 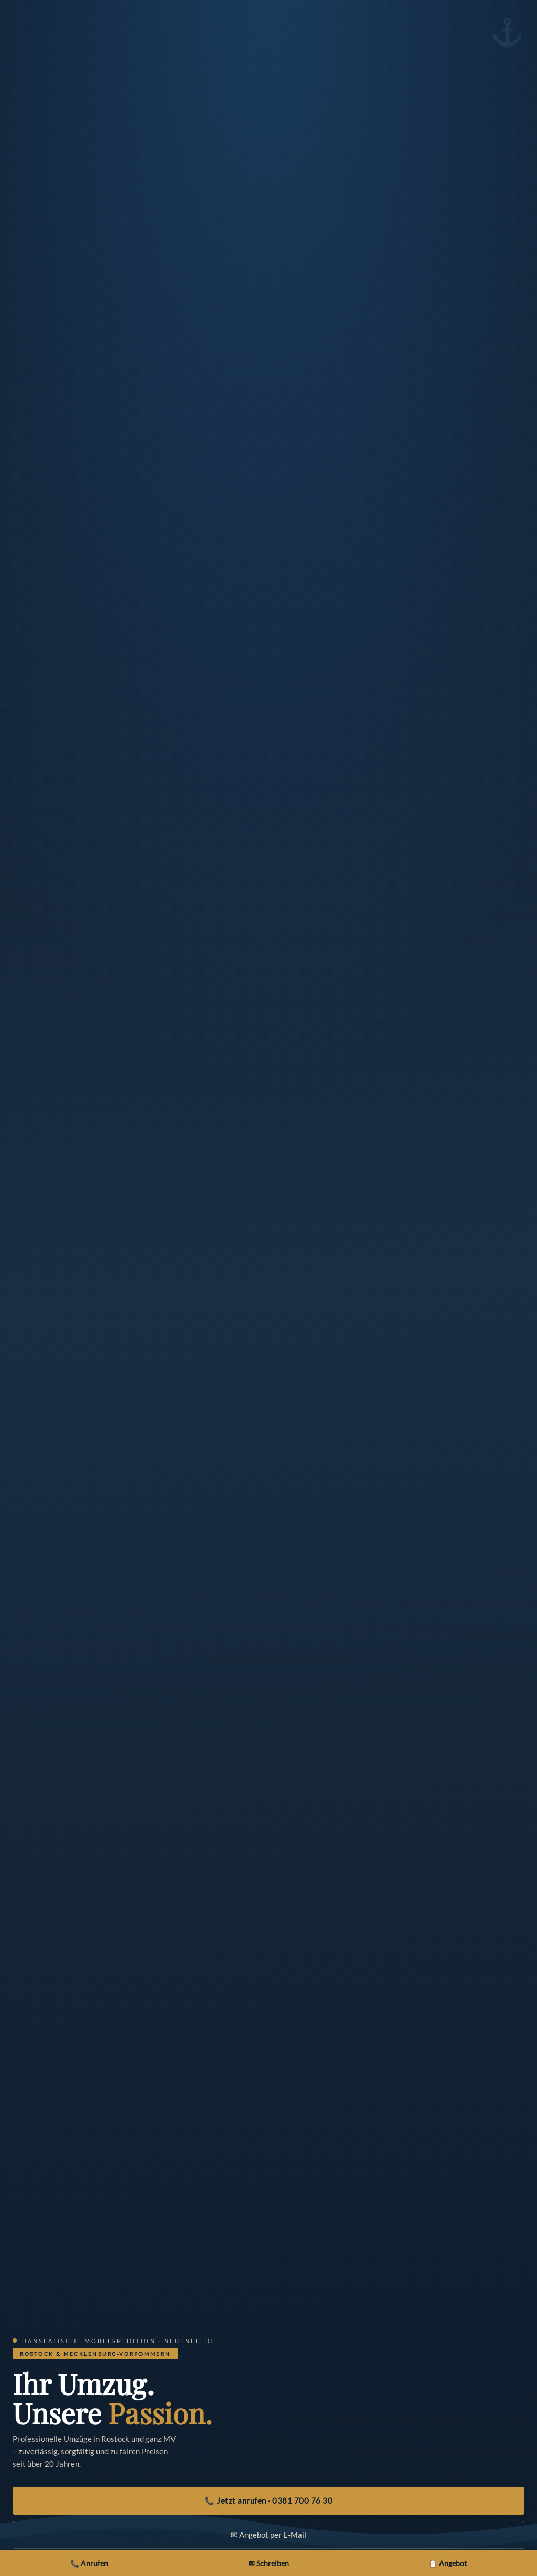 What do you see at coordinates (89, 2563) in the screenshot?
I see `📞 Anrufen` at bounding box center [89, 2563].